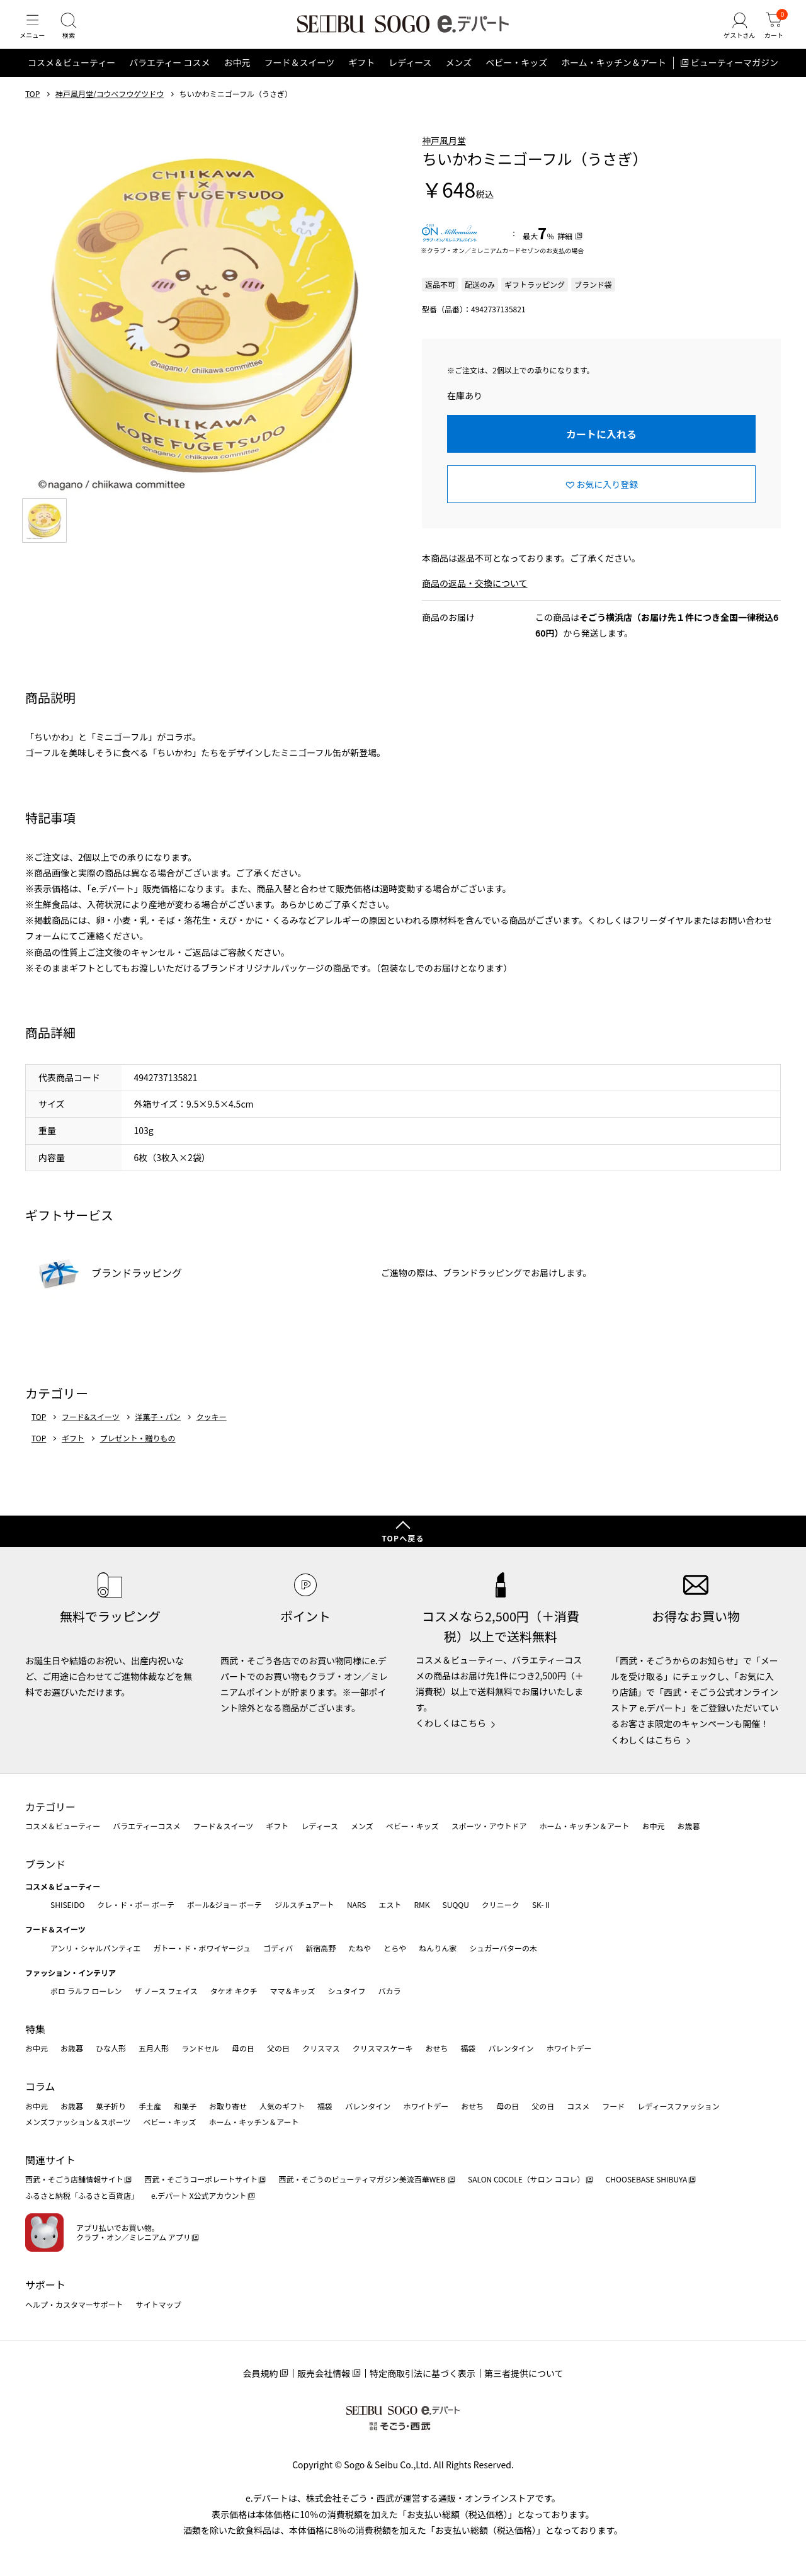  I want to click on RMK, so click(421, 1904).